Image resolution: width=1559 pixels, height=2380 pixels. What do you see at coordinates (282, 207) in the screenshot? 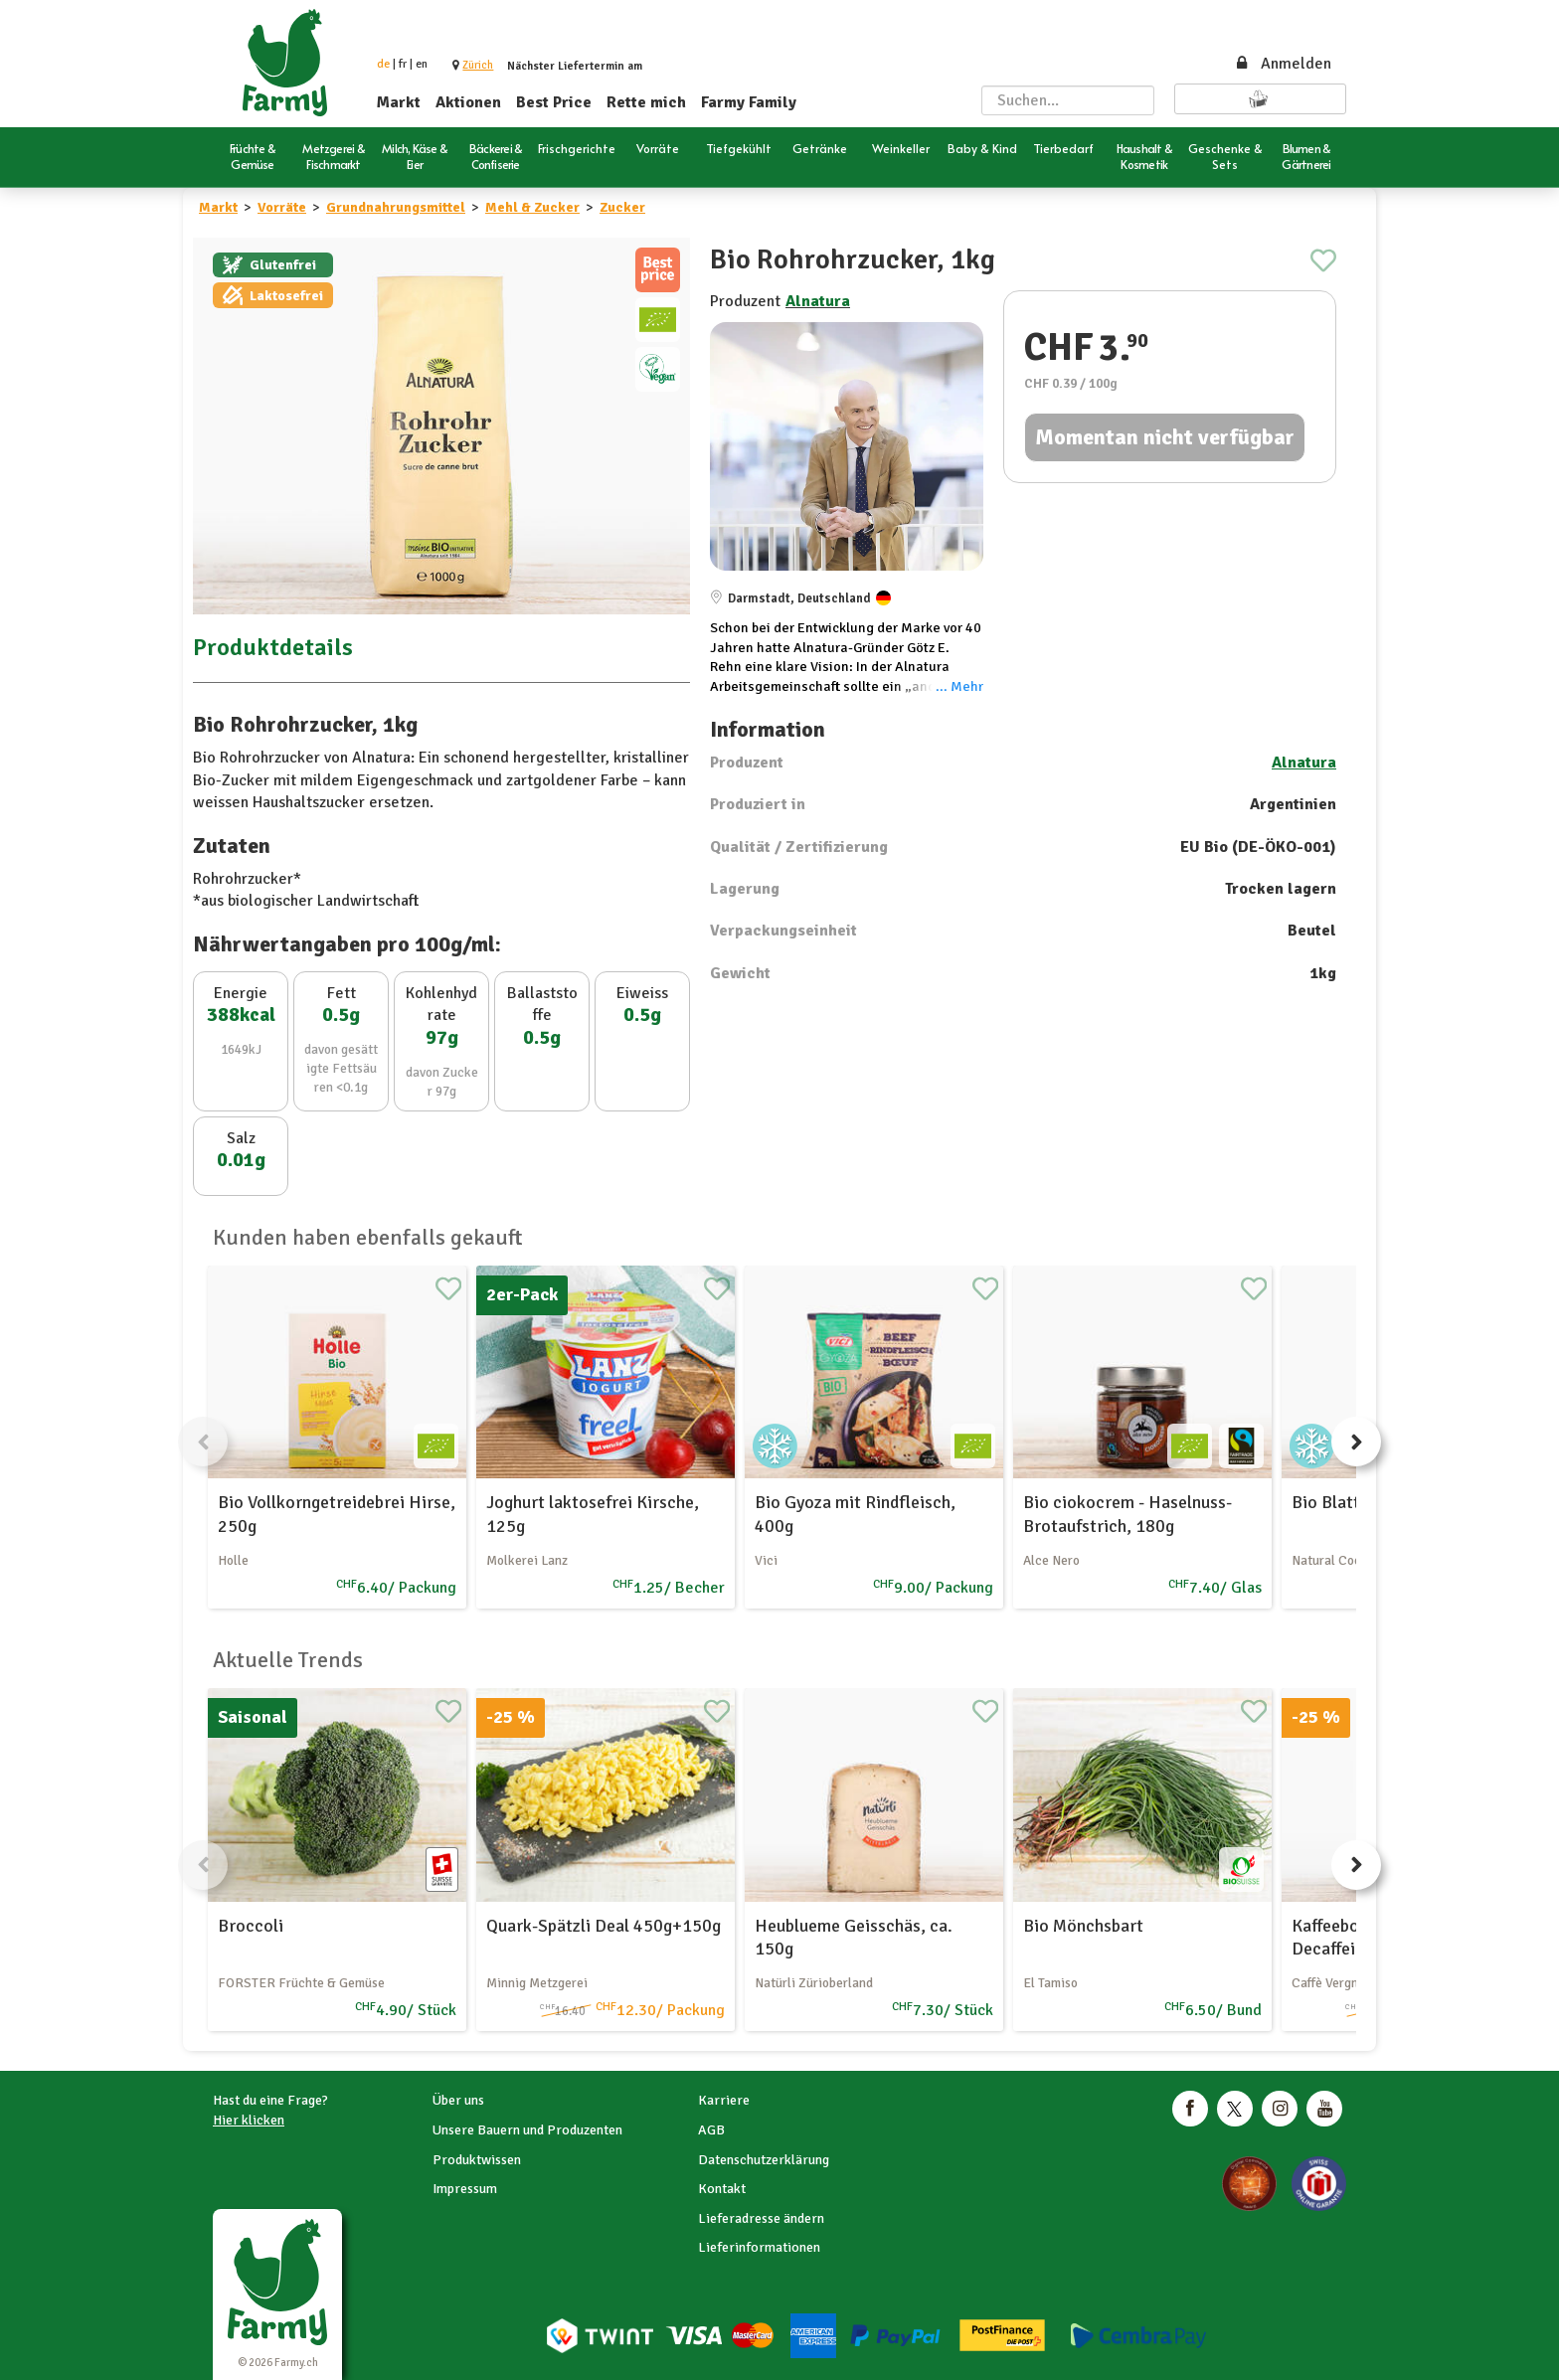
I see `Vorräte` at bounding box center [282, 207].